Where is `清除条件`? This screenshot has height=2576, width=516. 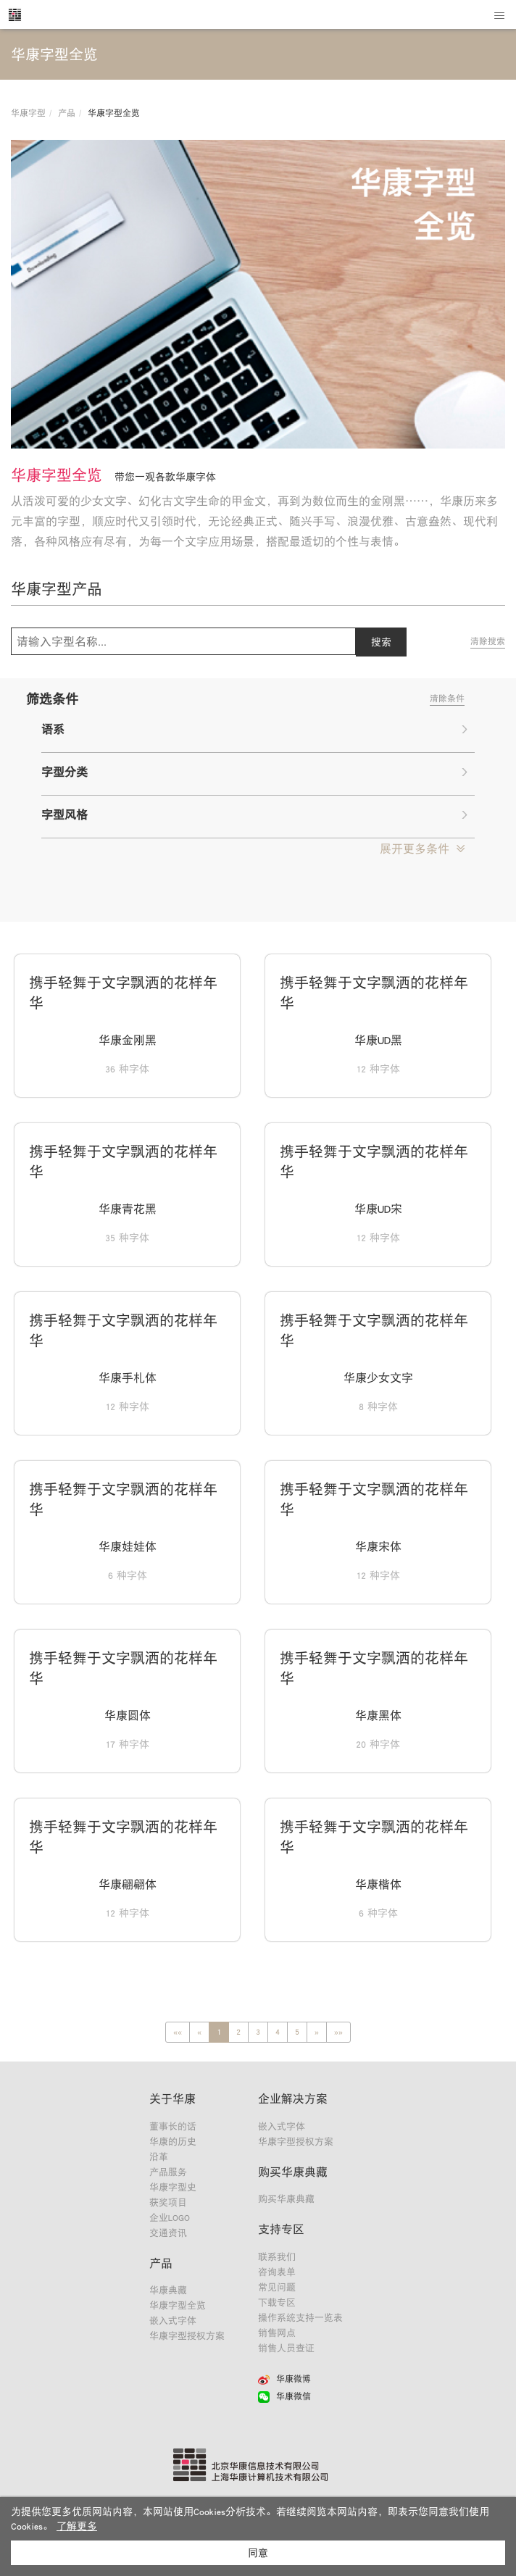
清除条件 is located at coordinates (447, 698).